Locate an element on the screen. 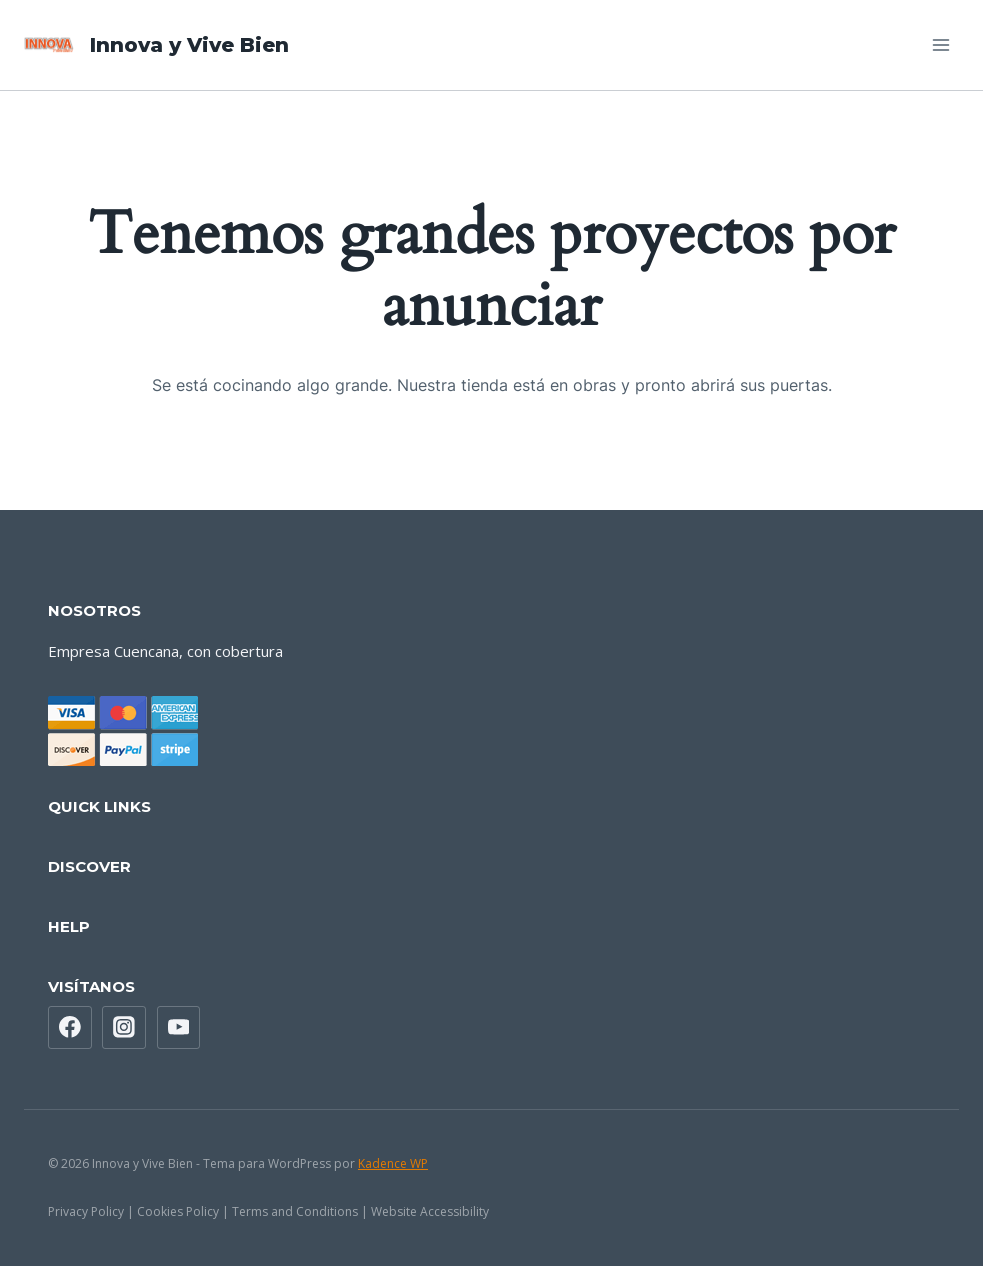 The width and height of the screenshot is (983, 1266). Kadence WP is located at coordinates (393, 1163).